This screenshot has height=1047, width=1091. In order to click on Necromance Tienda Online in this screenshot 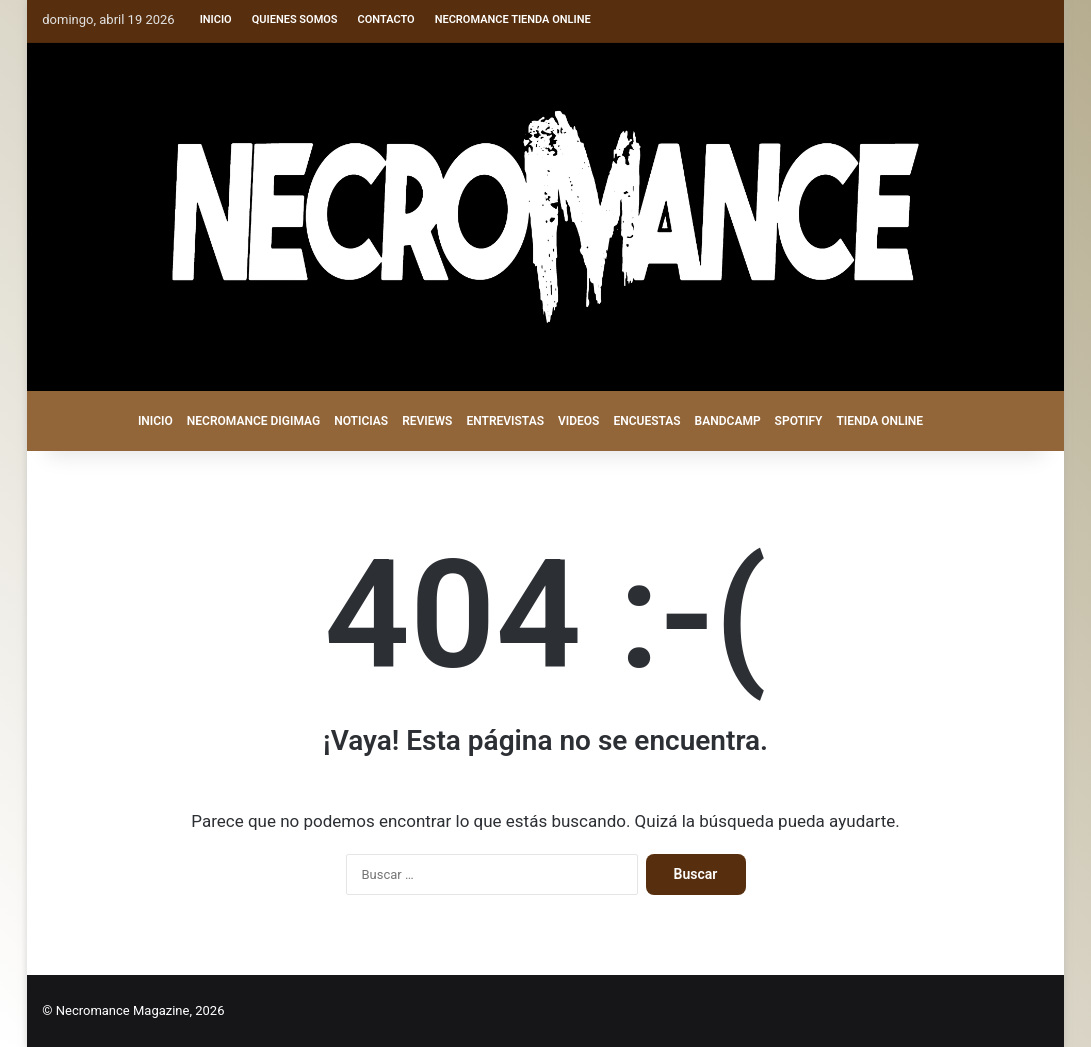, I will do `click(513, 19)`.